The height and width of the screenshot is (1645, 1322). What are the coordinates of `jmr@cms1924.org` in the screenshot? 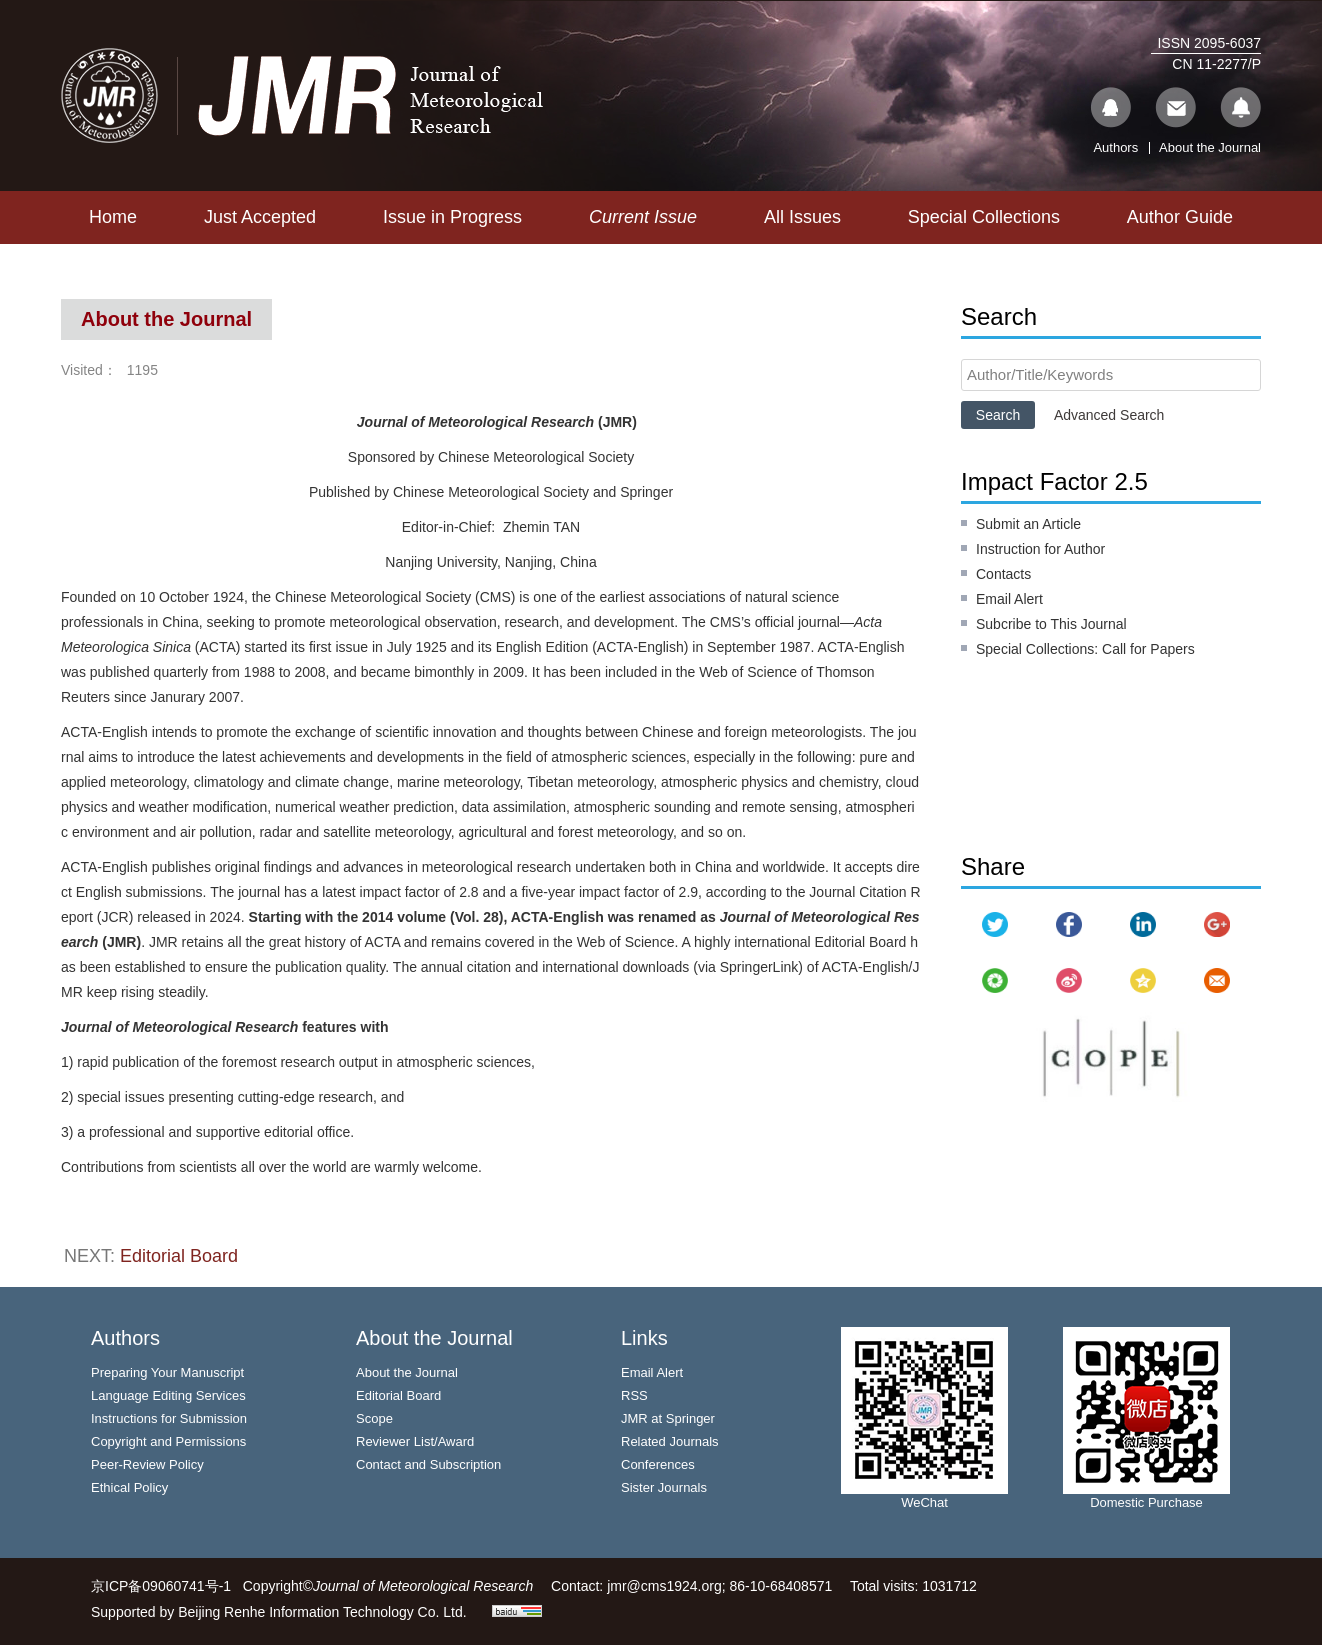 It's located at (664, 1586).